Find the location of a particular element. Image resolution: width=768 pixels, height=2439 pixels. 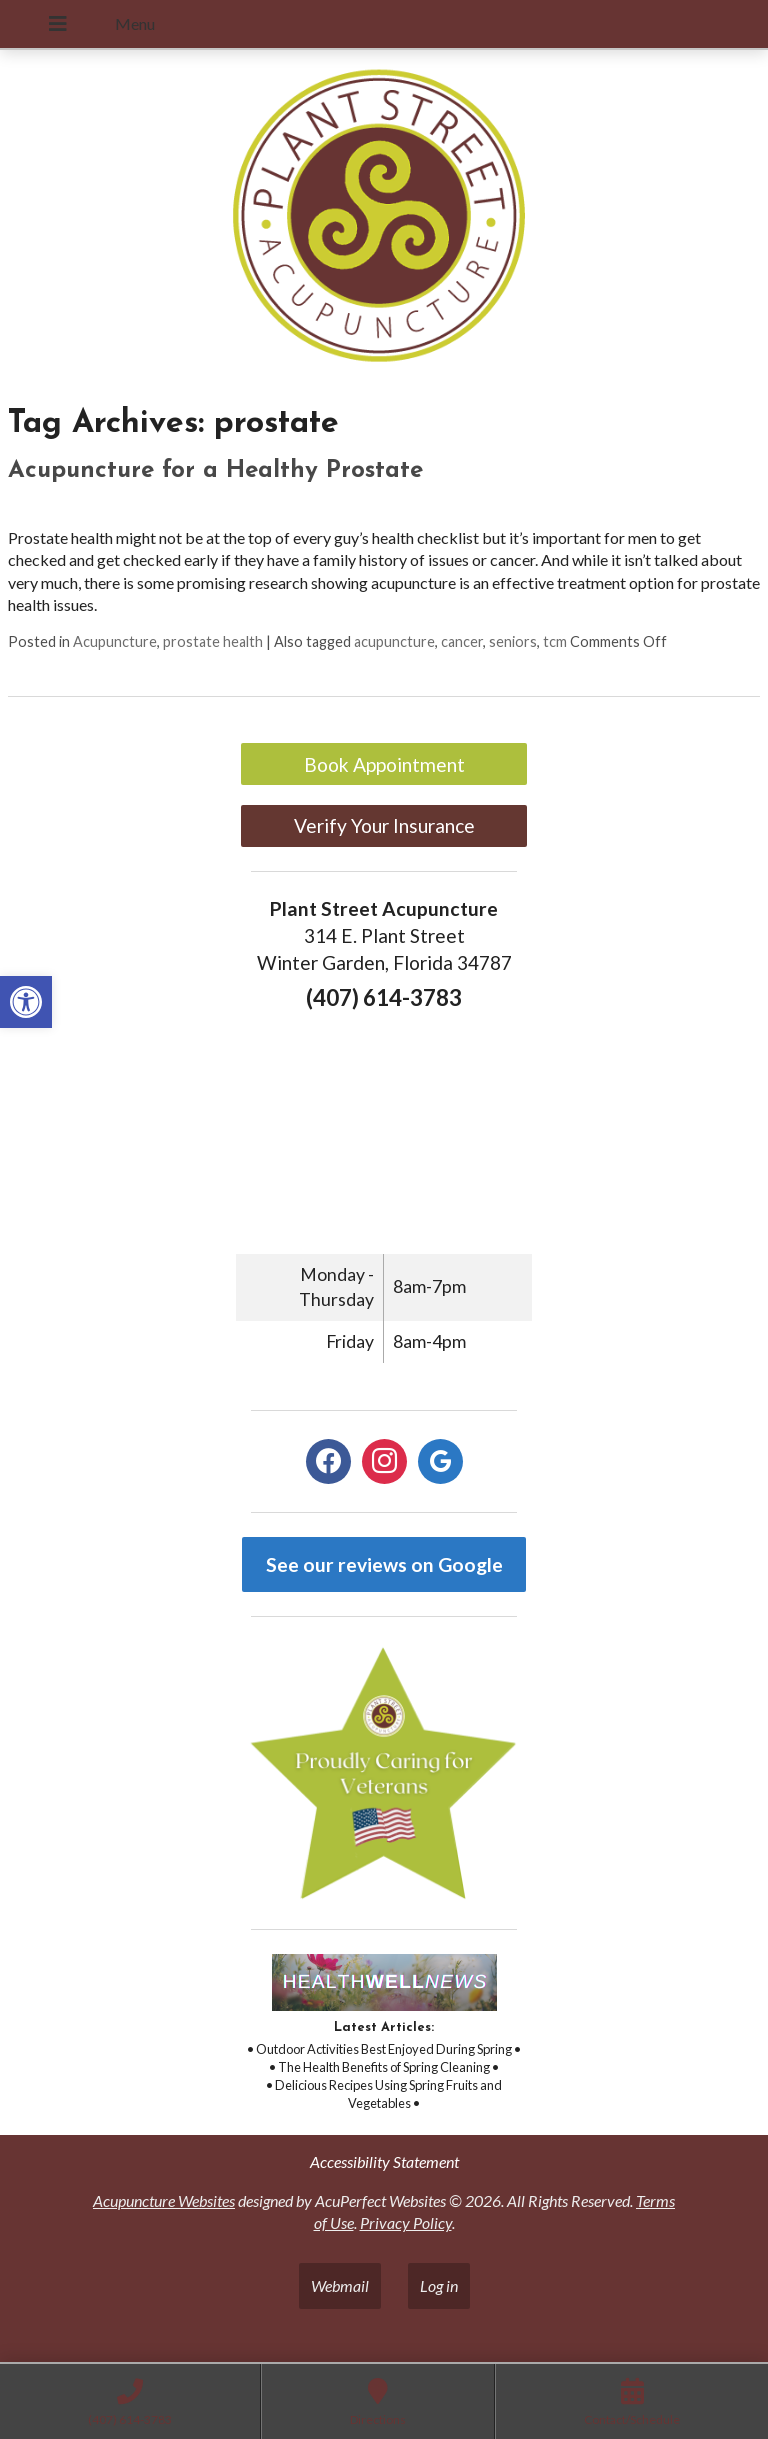

Webmail is located at coordinates (340, 2285).